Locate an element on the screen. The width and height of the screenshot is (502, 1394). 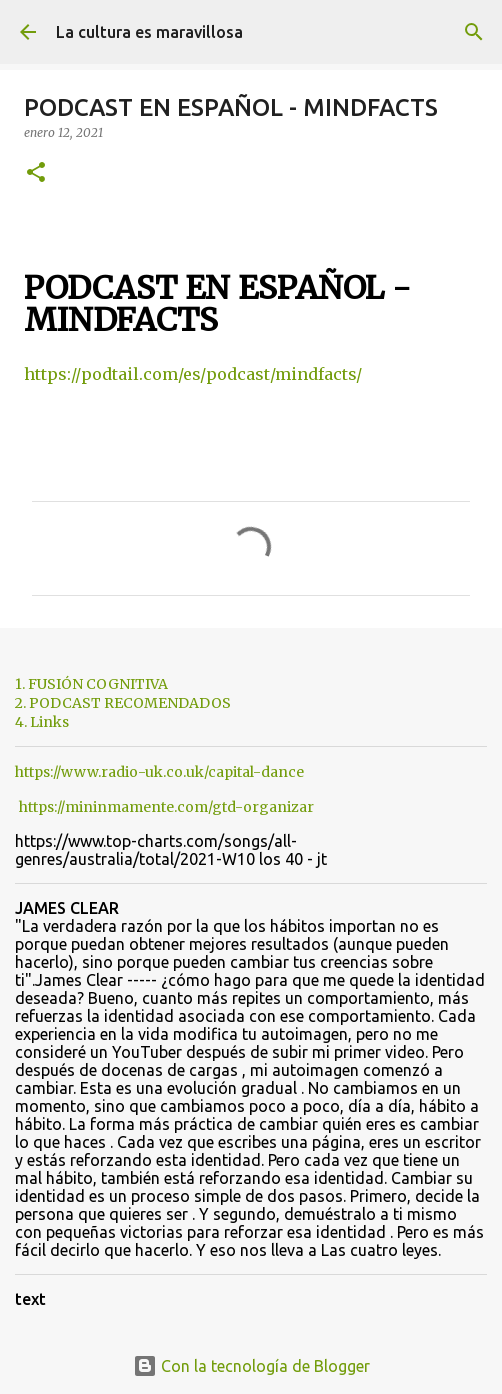
La cultura es maravillosa is located at coordinates (149, 32).